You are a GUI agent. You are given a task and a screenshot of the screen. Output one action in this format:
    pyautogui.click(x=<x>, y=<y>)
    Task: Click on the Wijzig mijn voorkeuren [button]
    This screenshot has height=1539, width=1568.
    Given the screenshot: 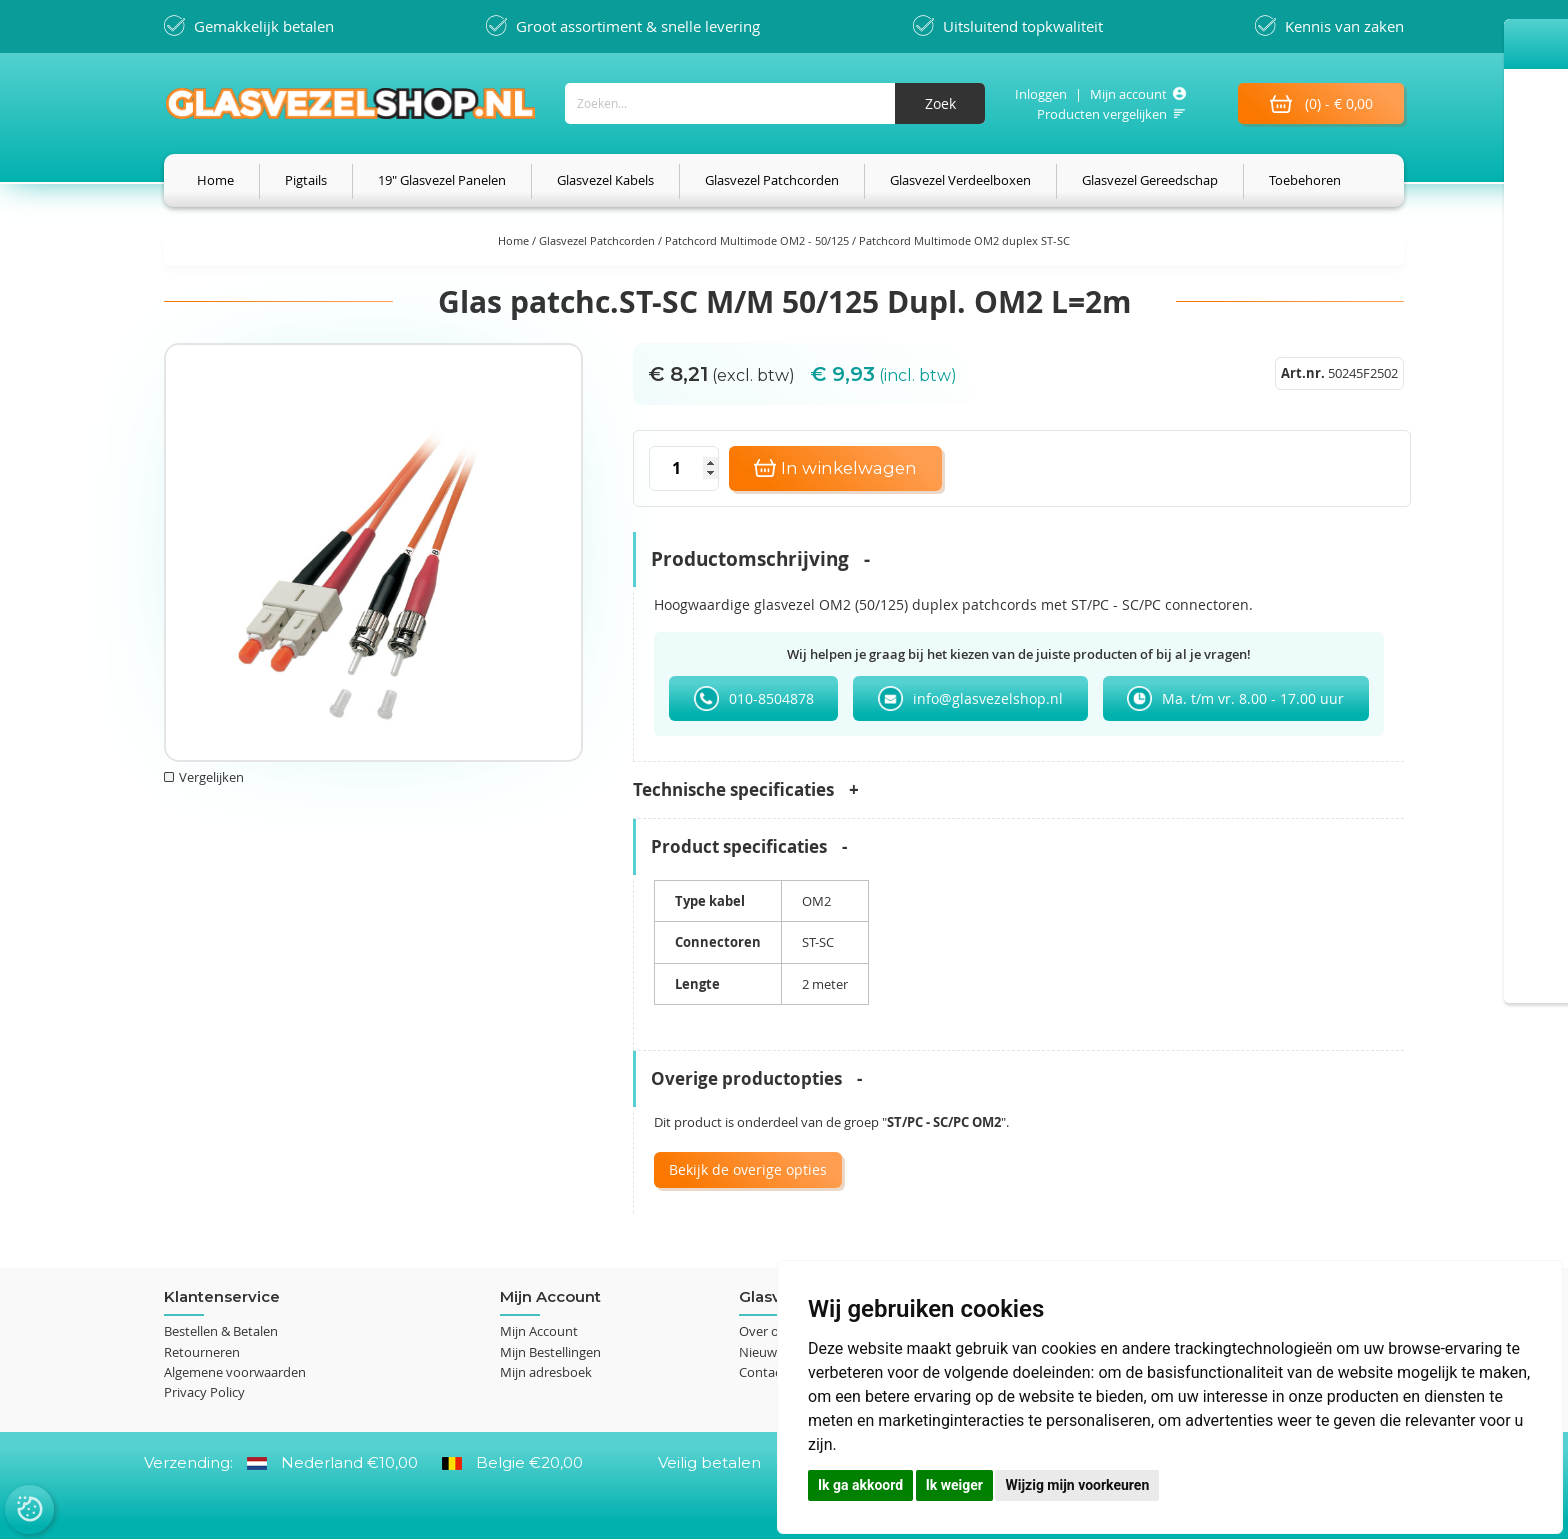 What is the action you would take?
    pyautogui.click(x=1077, y=1485)
    